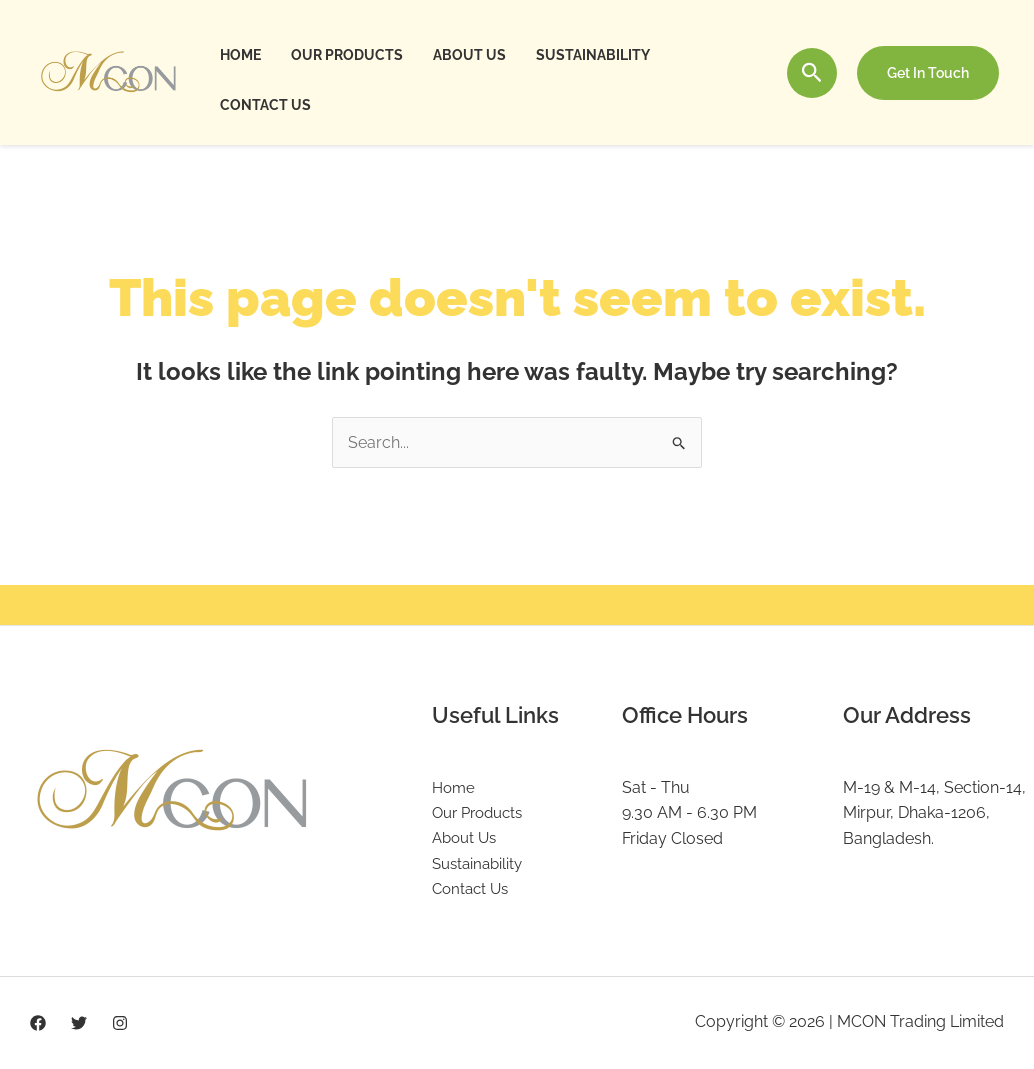 This screenshot has height=1069, width=1034. I want to click on About Us, so click(464, 55).